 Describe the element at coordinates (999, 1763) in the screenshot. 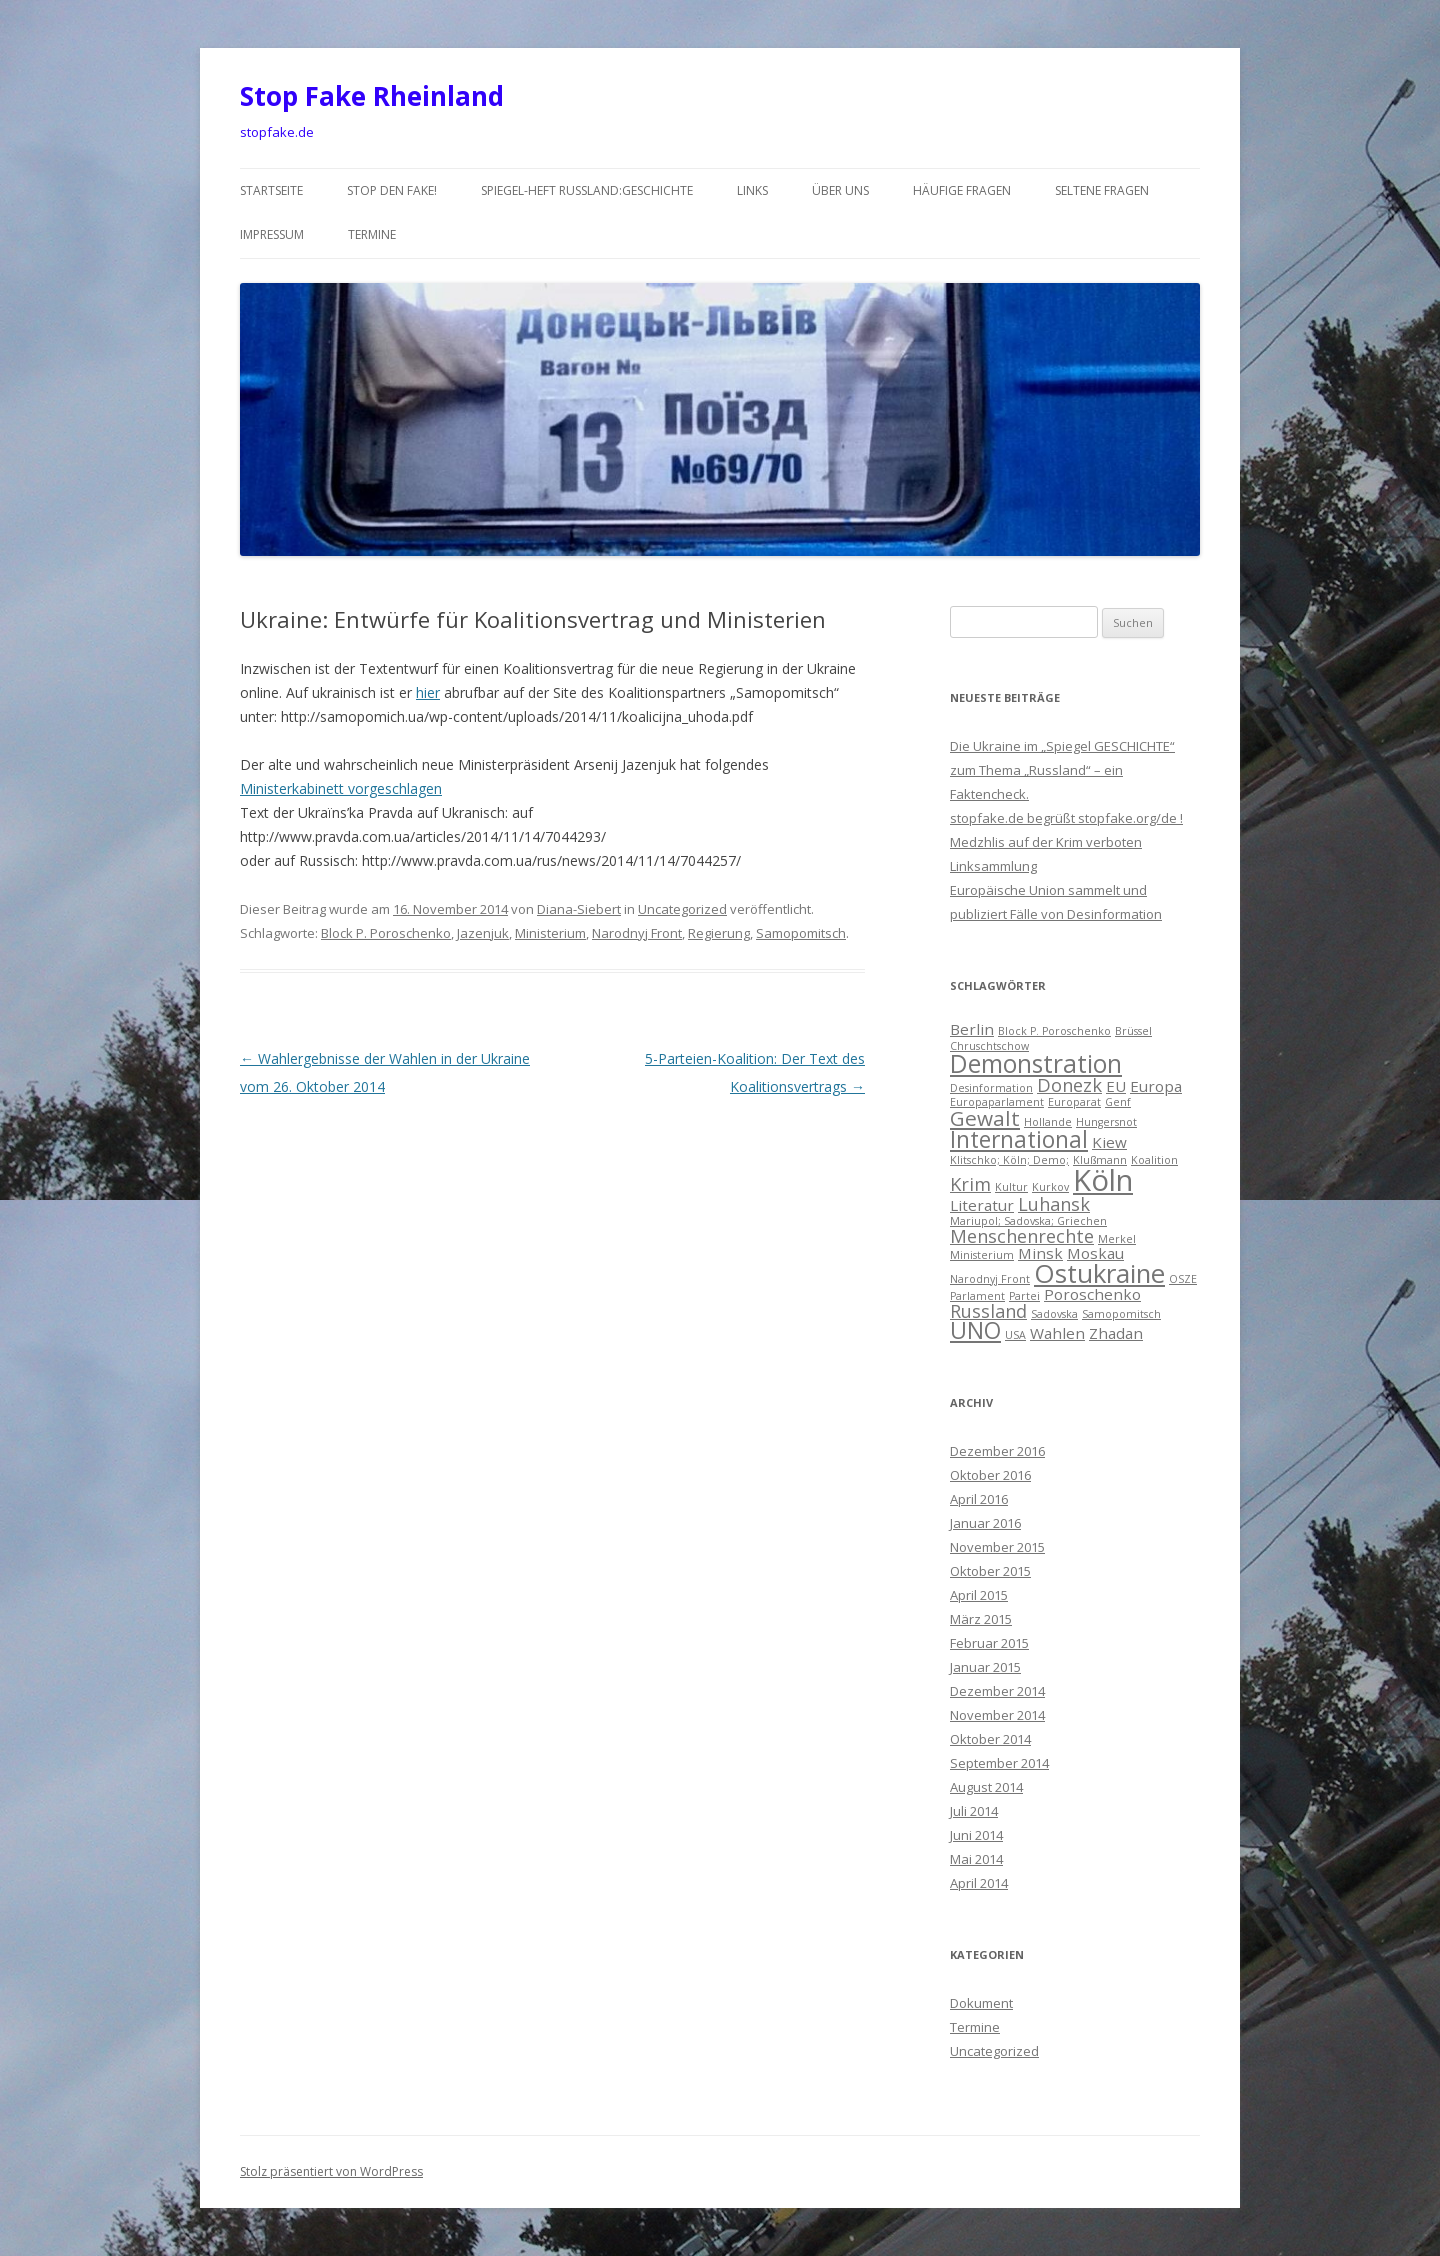

I see `September 2014` at that location.